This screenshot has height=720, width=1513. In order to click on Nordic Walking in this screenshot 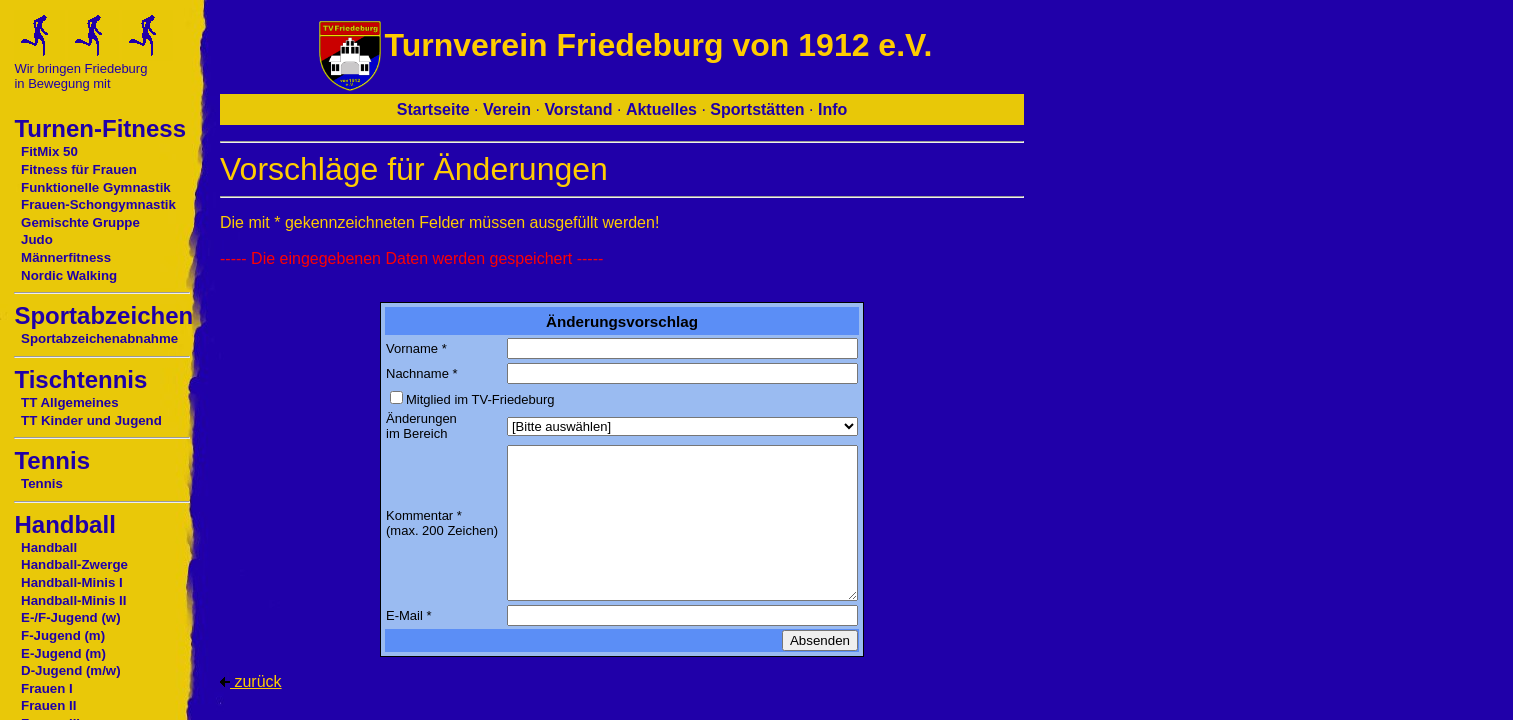, I will do `click(69, 275)`.